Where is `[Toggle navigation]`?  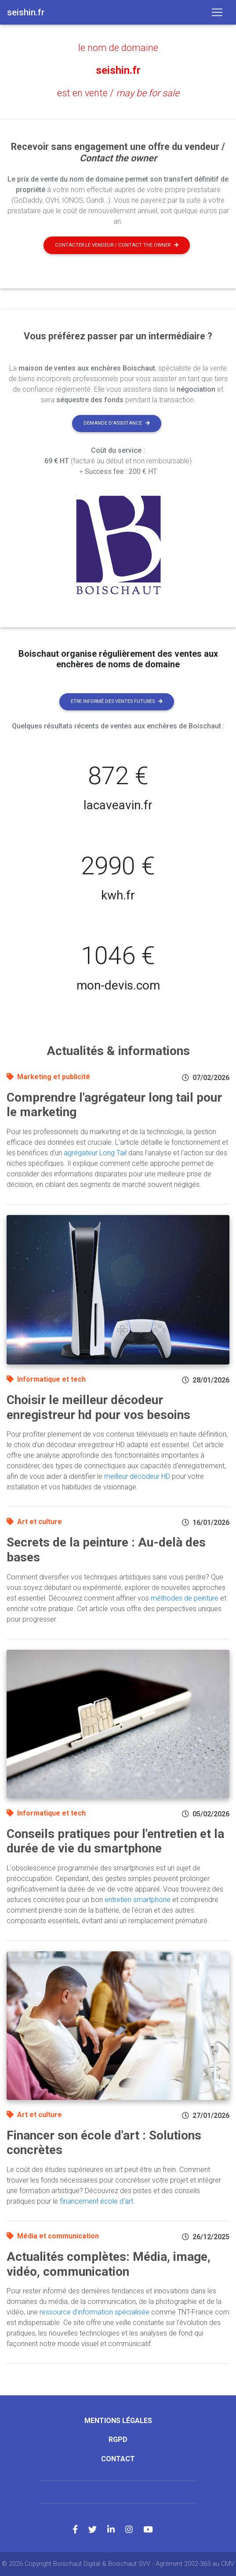
[Toggle navigation] is located at coordinates (217, 12).